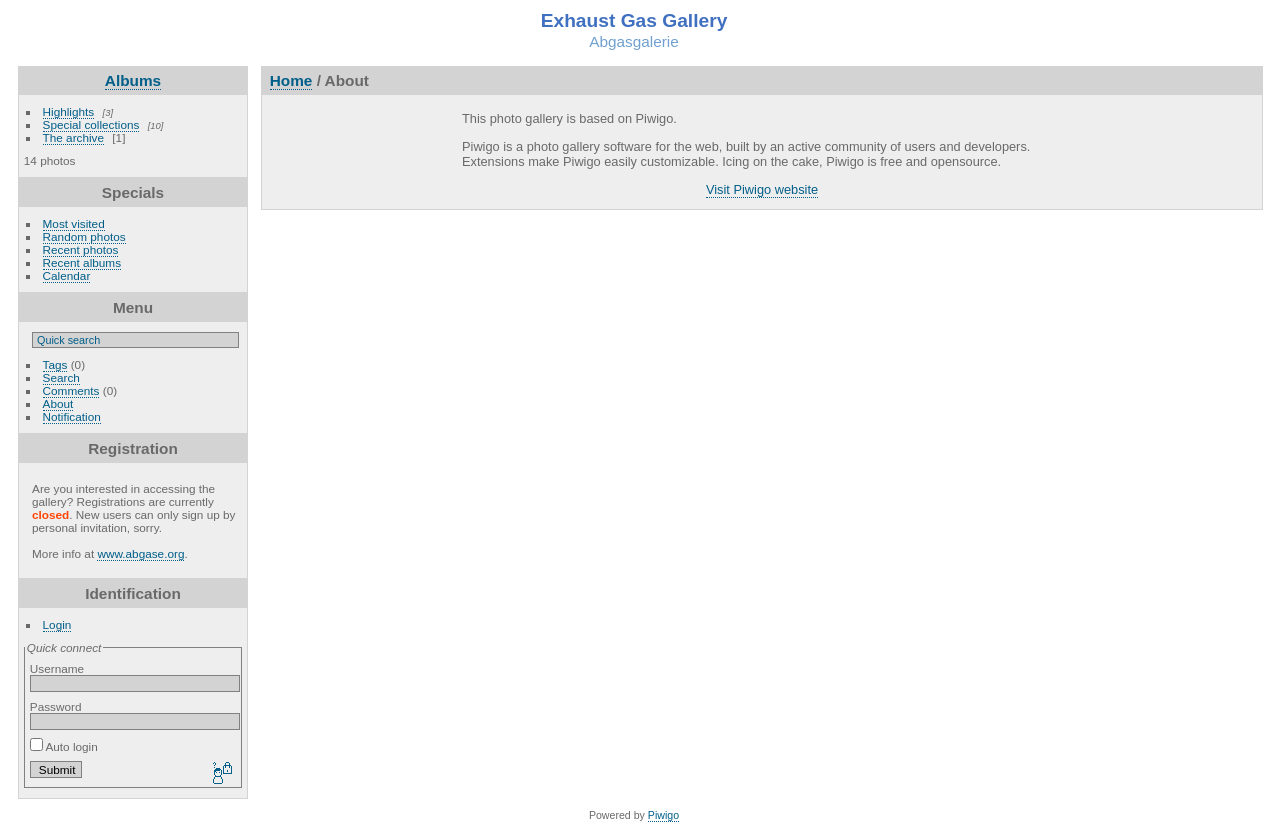 This screenshot has width=1268, height=831. I want to click on Recent photos, so click(81, 249).